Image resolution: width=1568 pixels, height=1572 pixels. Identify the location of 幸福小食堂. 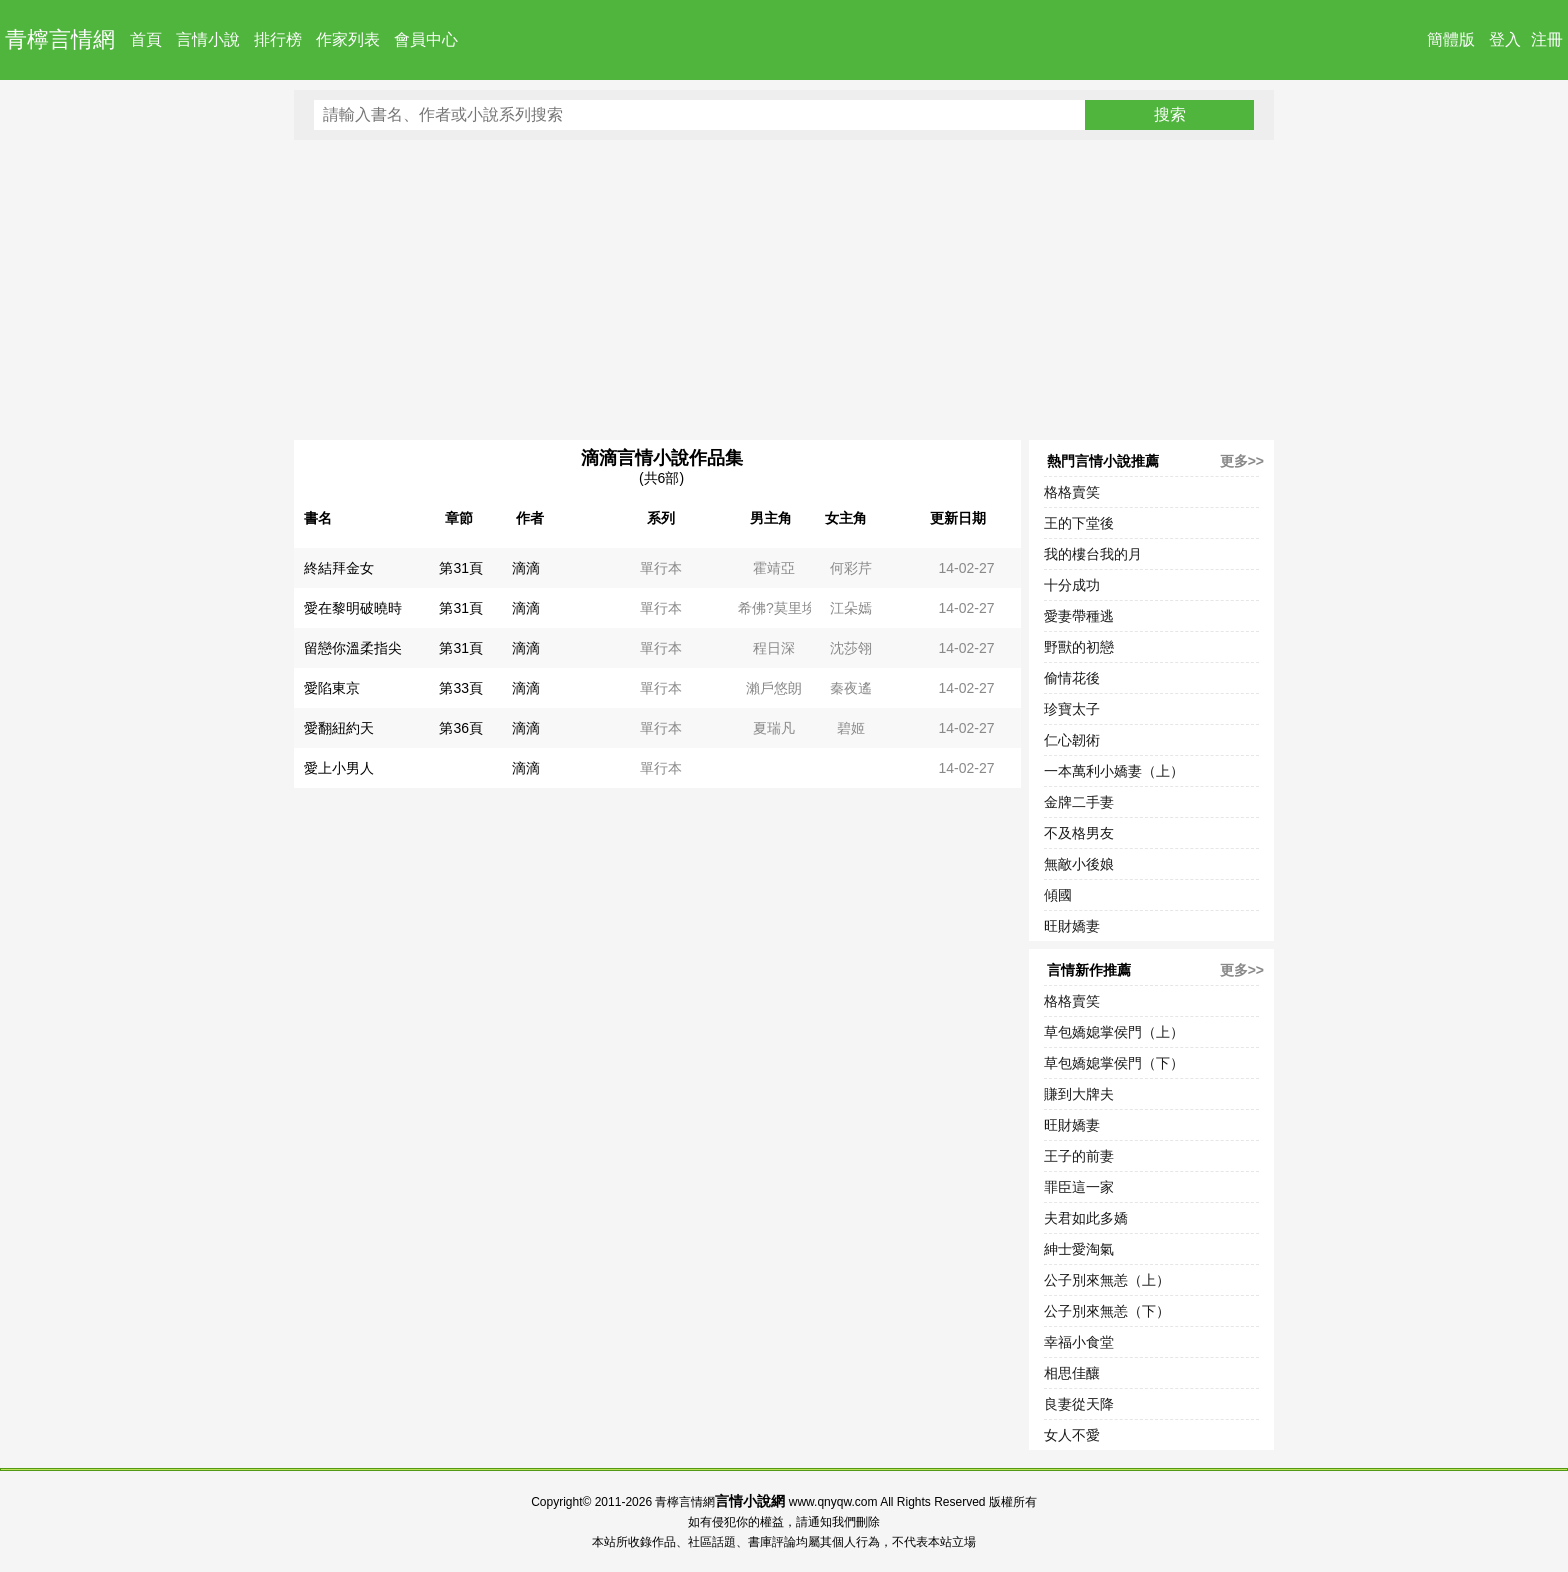
(1079, 1342).